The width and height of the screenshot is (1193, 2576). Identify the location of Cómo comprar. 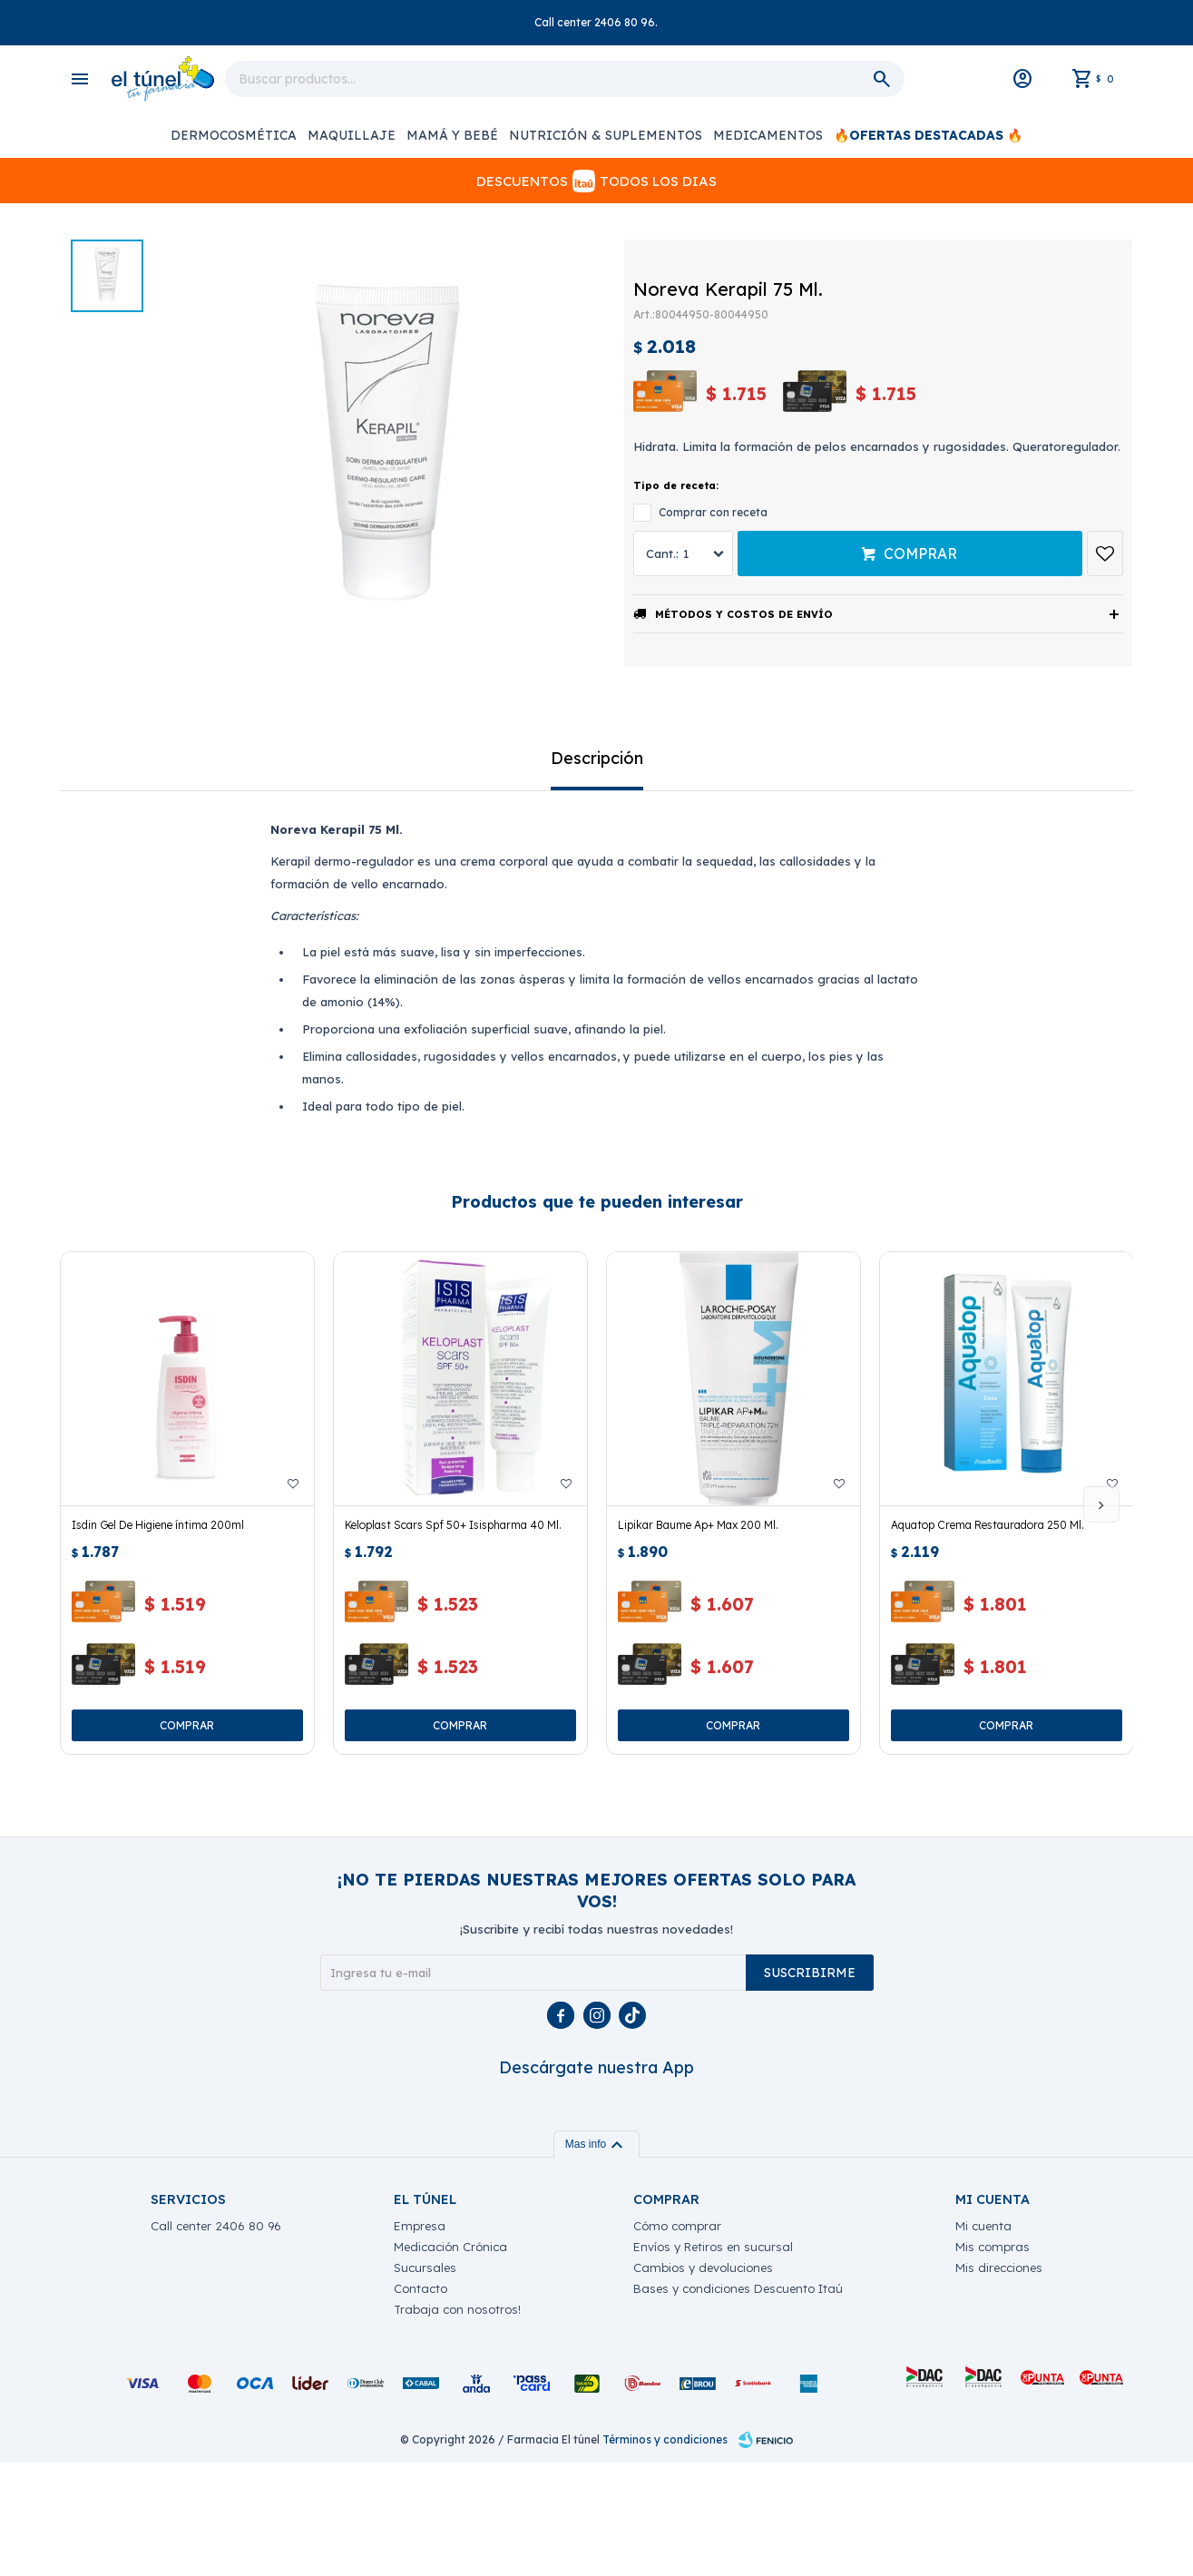
(677, 2339).